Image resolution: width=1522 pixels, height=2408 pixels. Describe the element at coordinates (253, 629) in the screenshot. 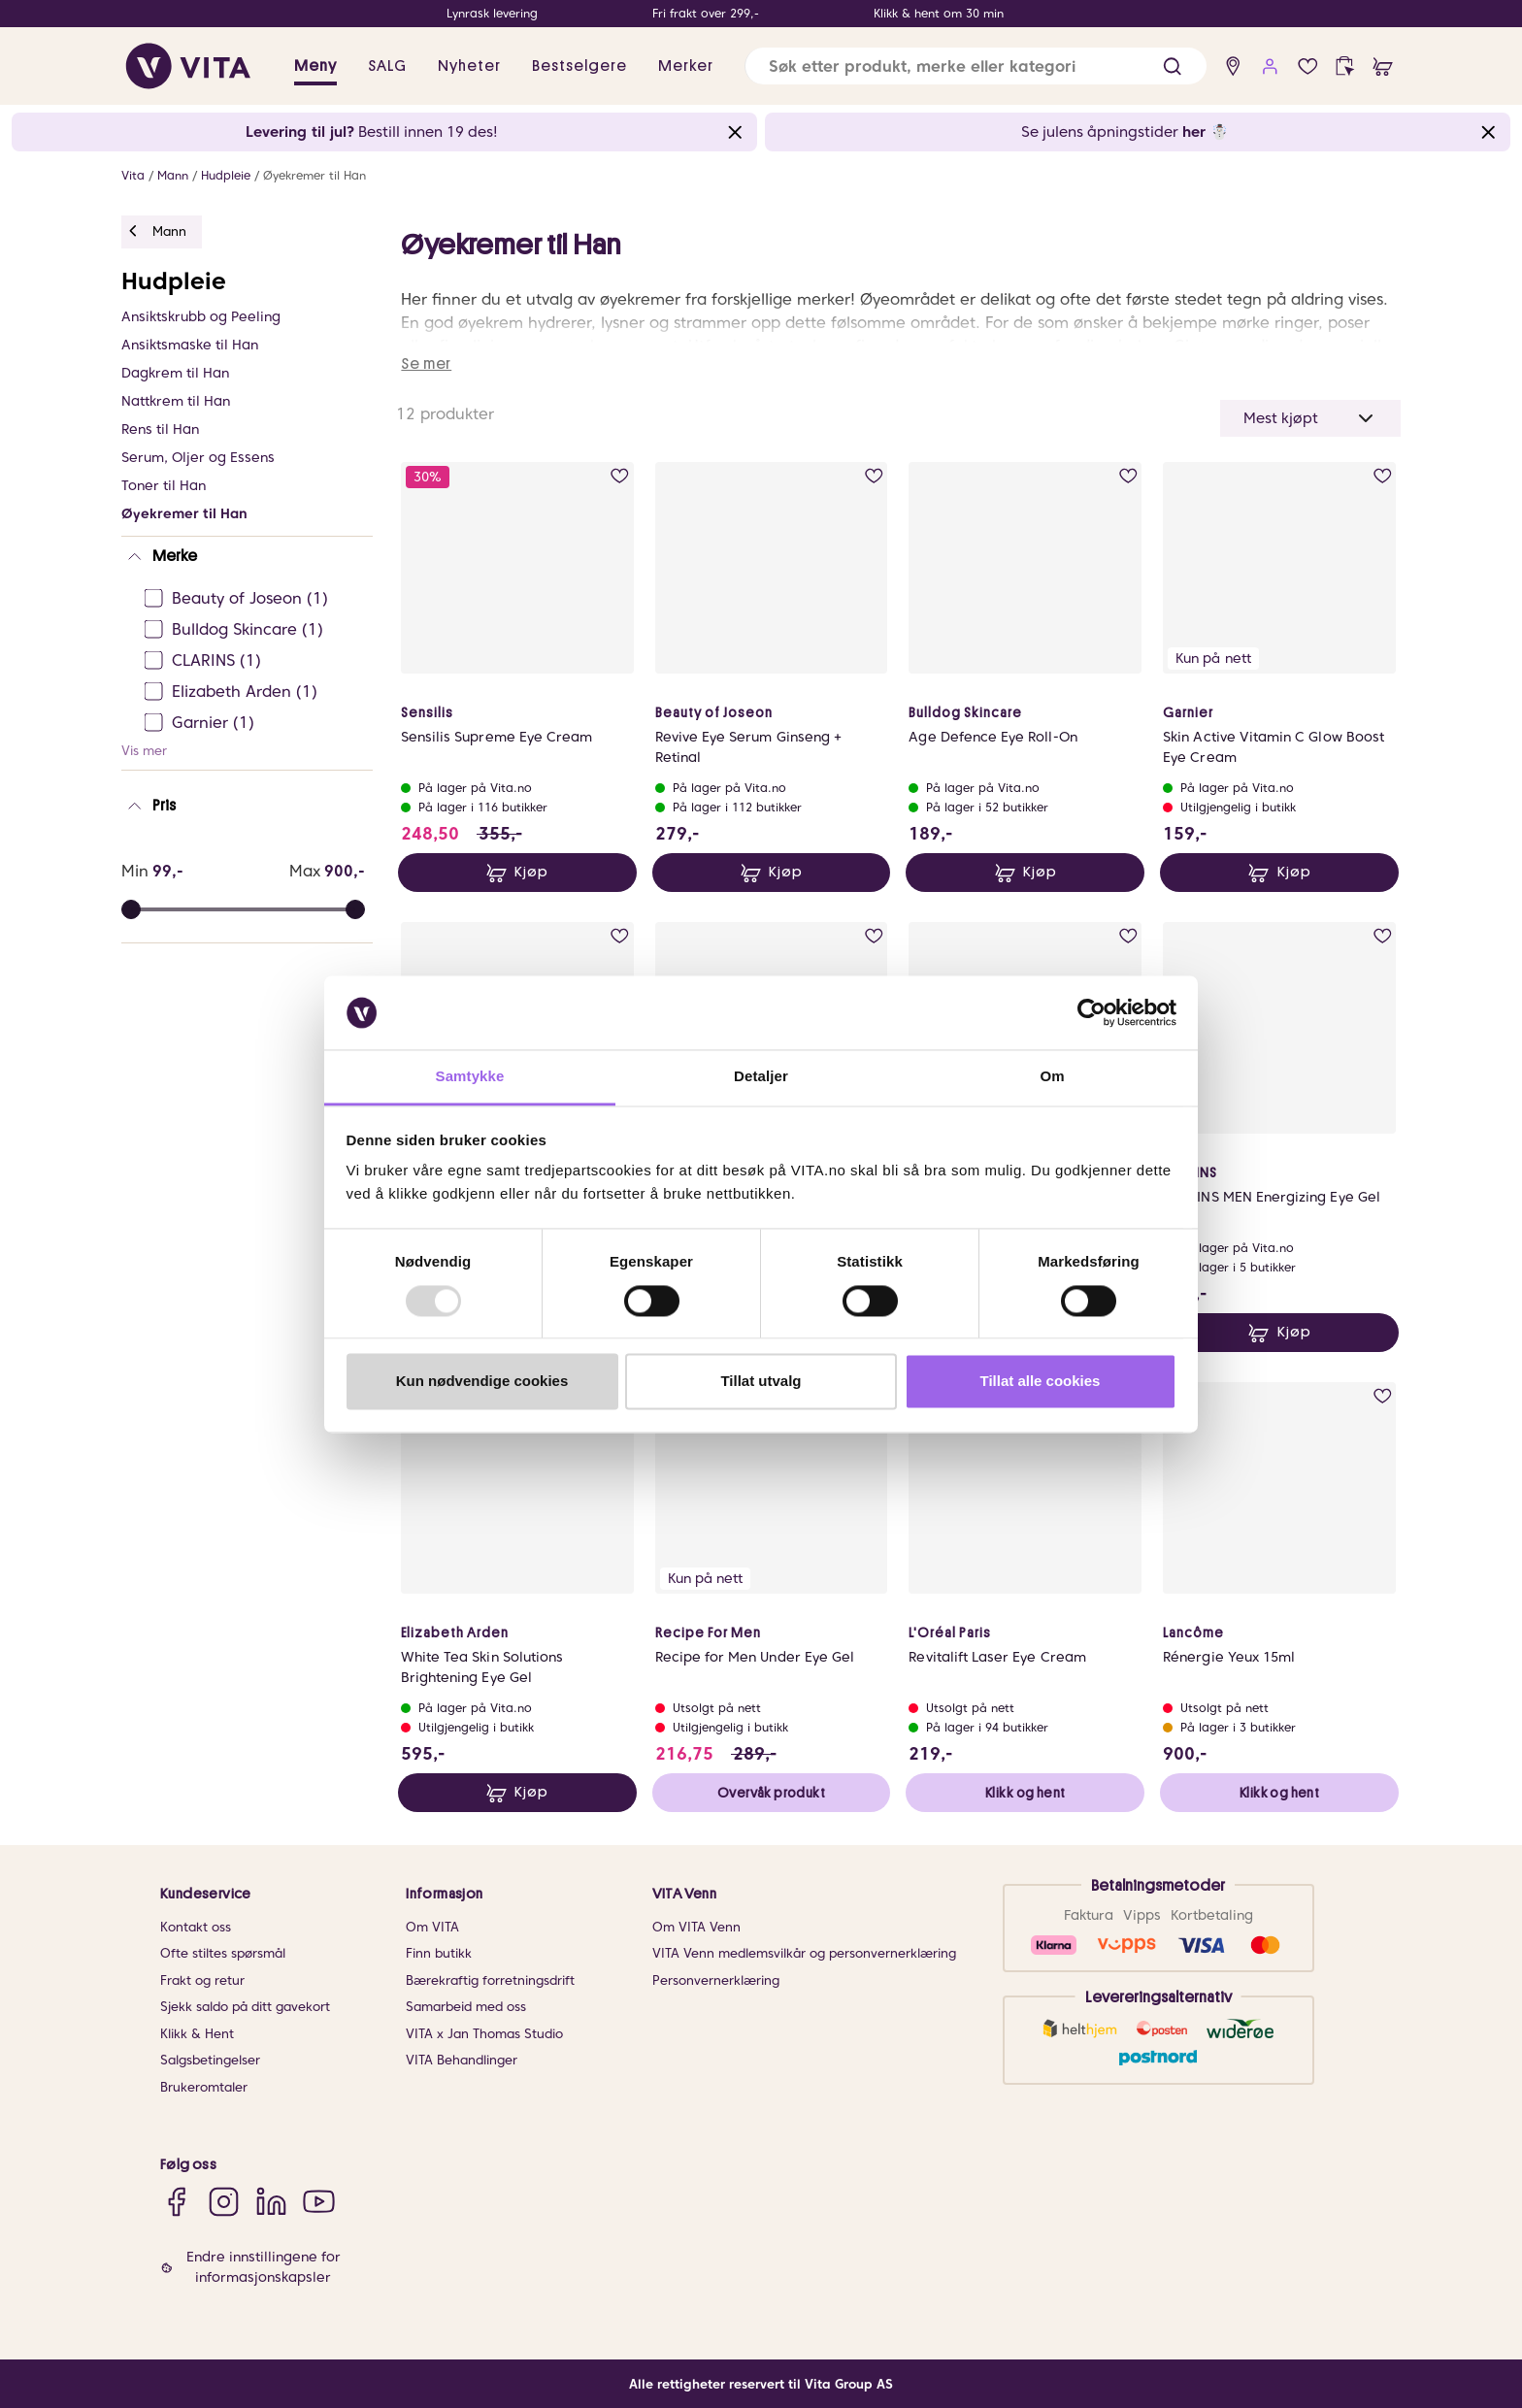

I see `[Bulldog Skincare Ej sjekke]` at that location.